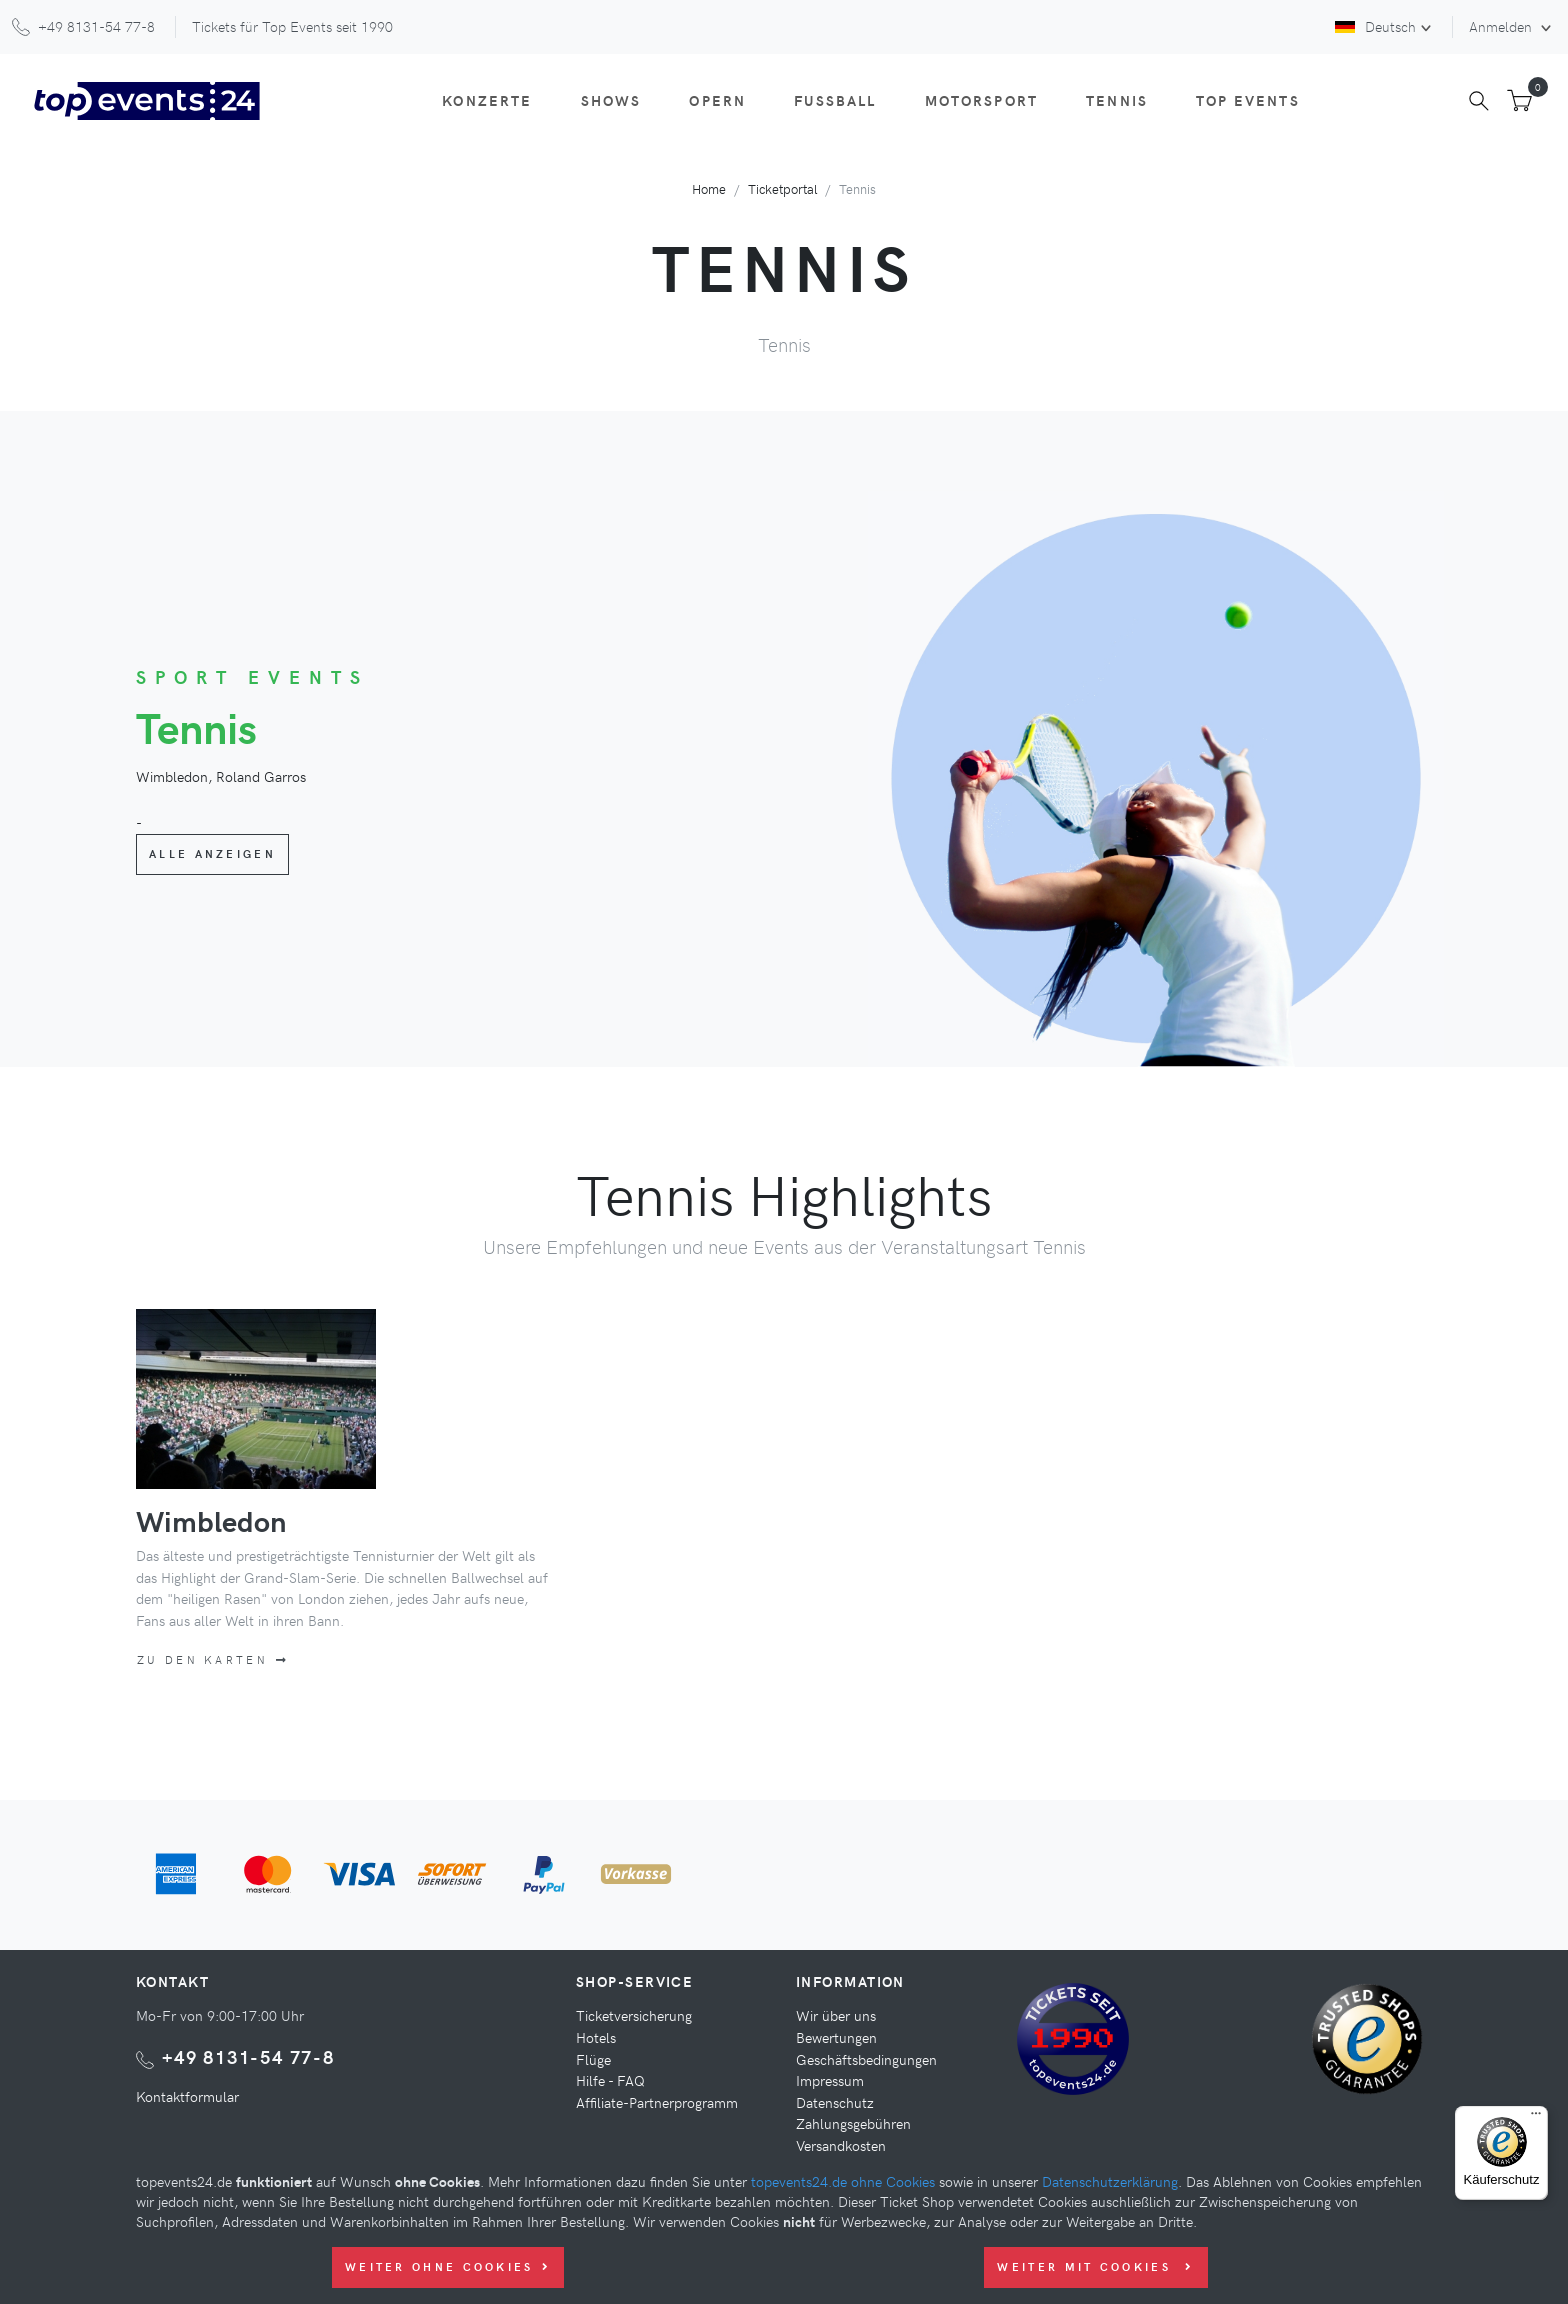  Describe the element at coordinates (841, 2145) in the screenshot. I see `Versandkosten` at that location.